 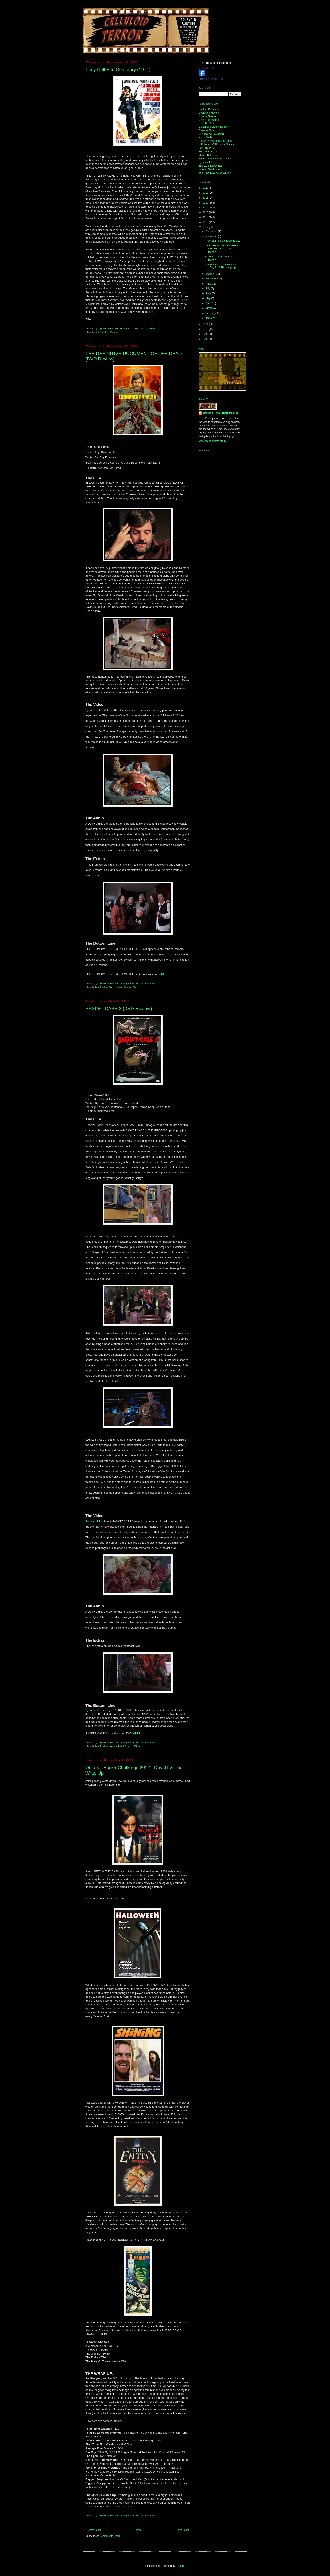 What do you see at coordinates (100, 710) in the screenshot?
I see `Films` at bounding box center [100, 710].